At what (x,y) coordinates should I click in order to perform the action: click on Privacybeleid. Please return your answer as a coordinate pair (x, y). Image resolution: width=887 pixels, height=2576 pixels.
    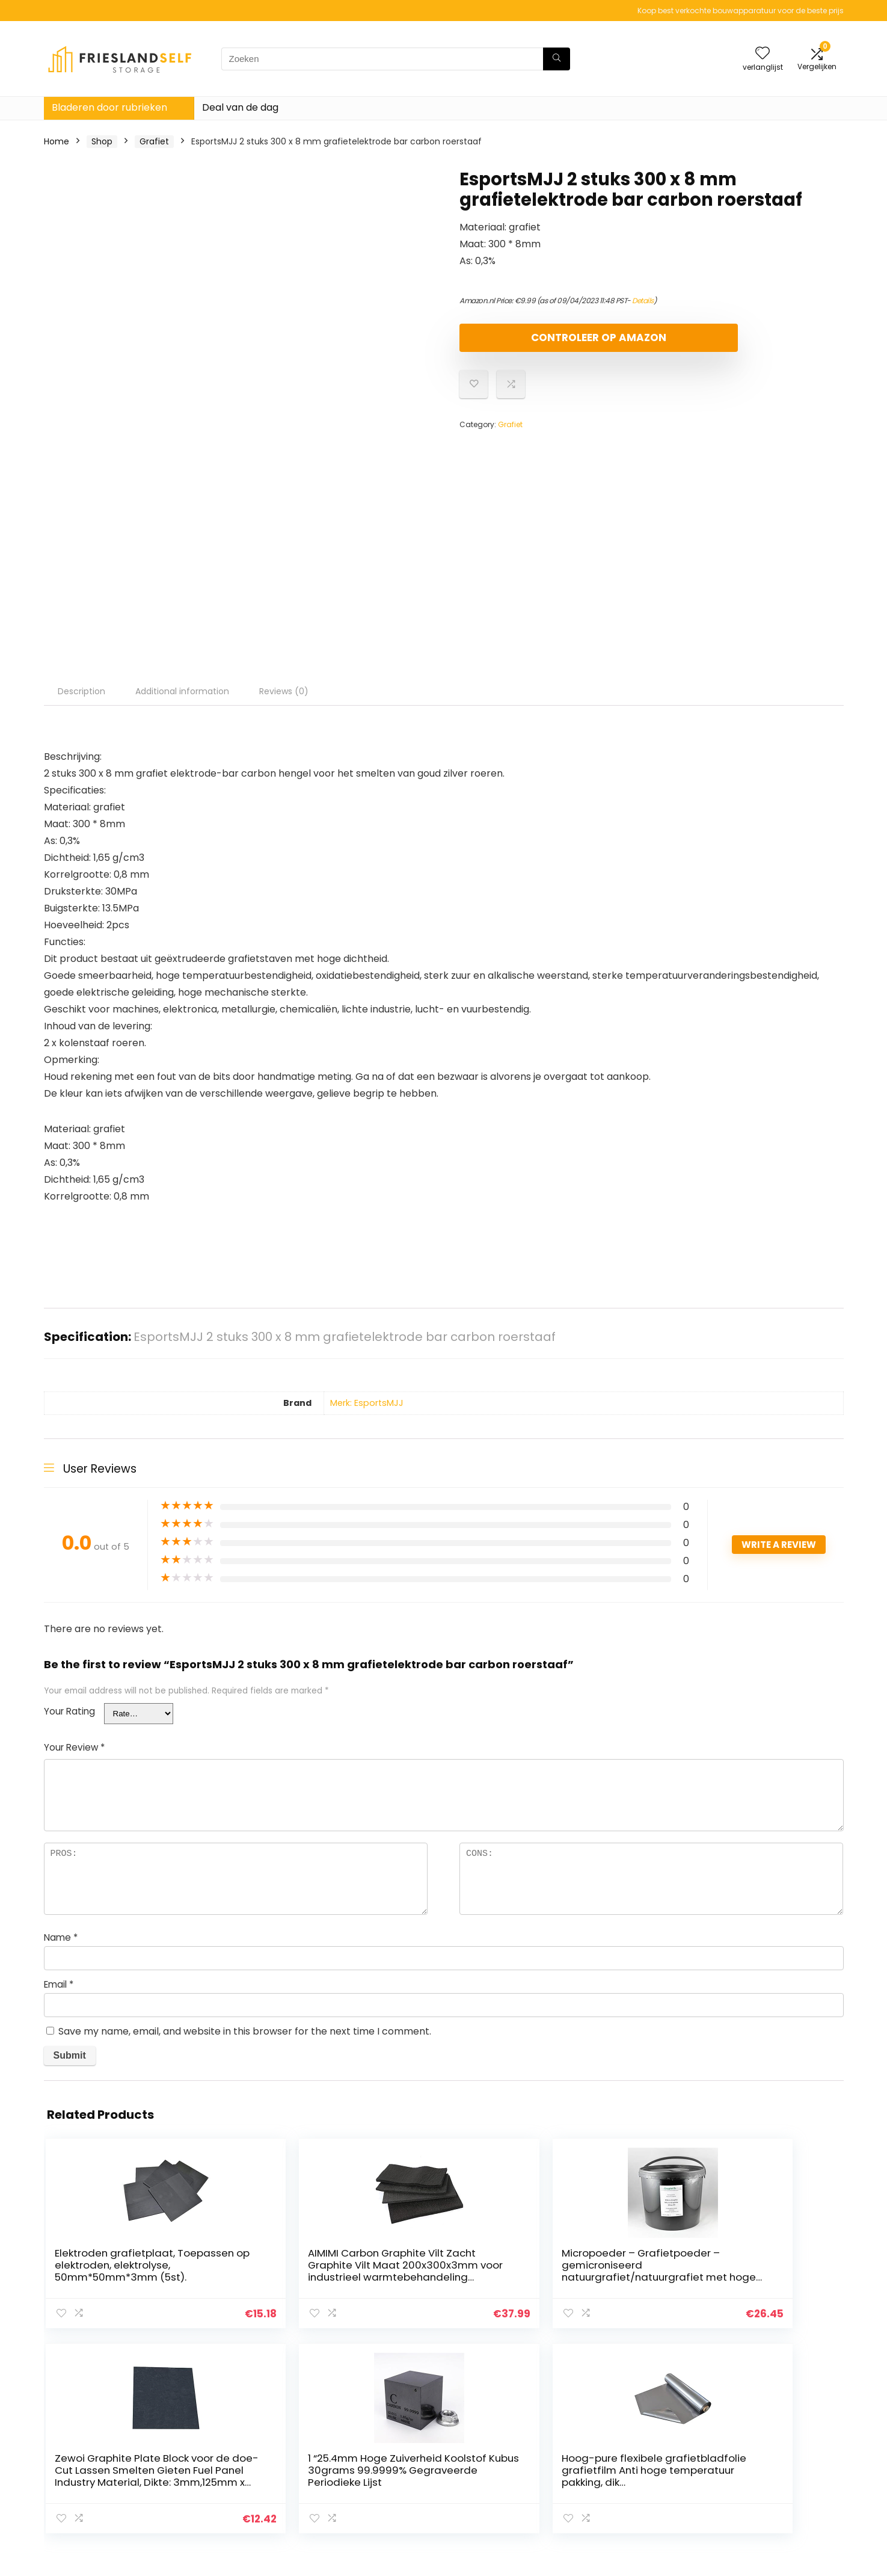
    Looking at the image, I should click on (750, 2434).